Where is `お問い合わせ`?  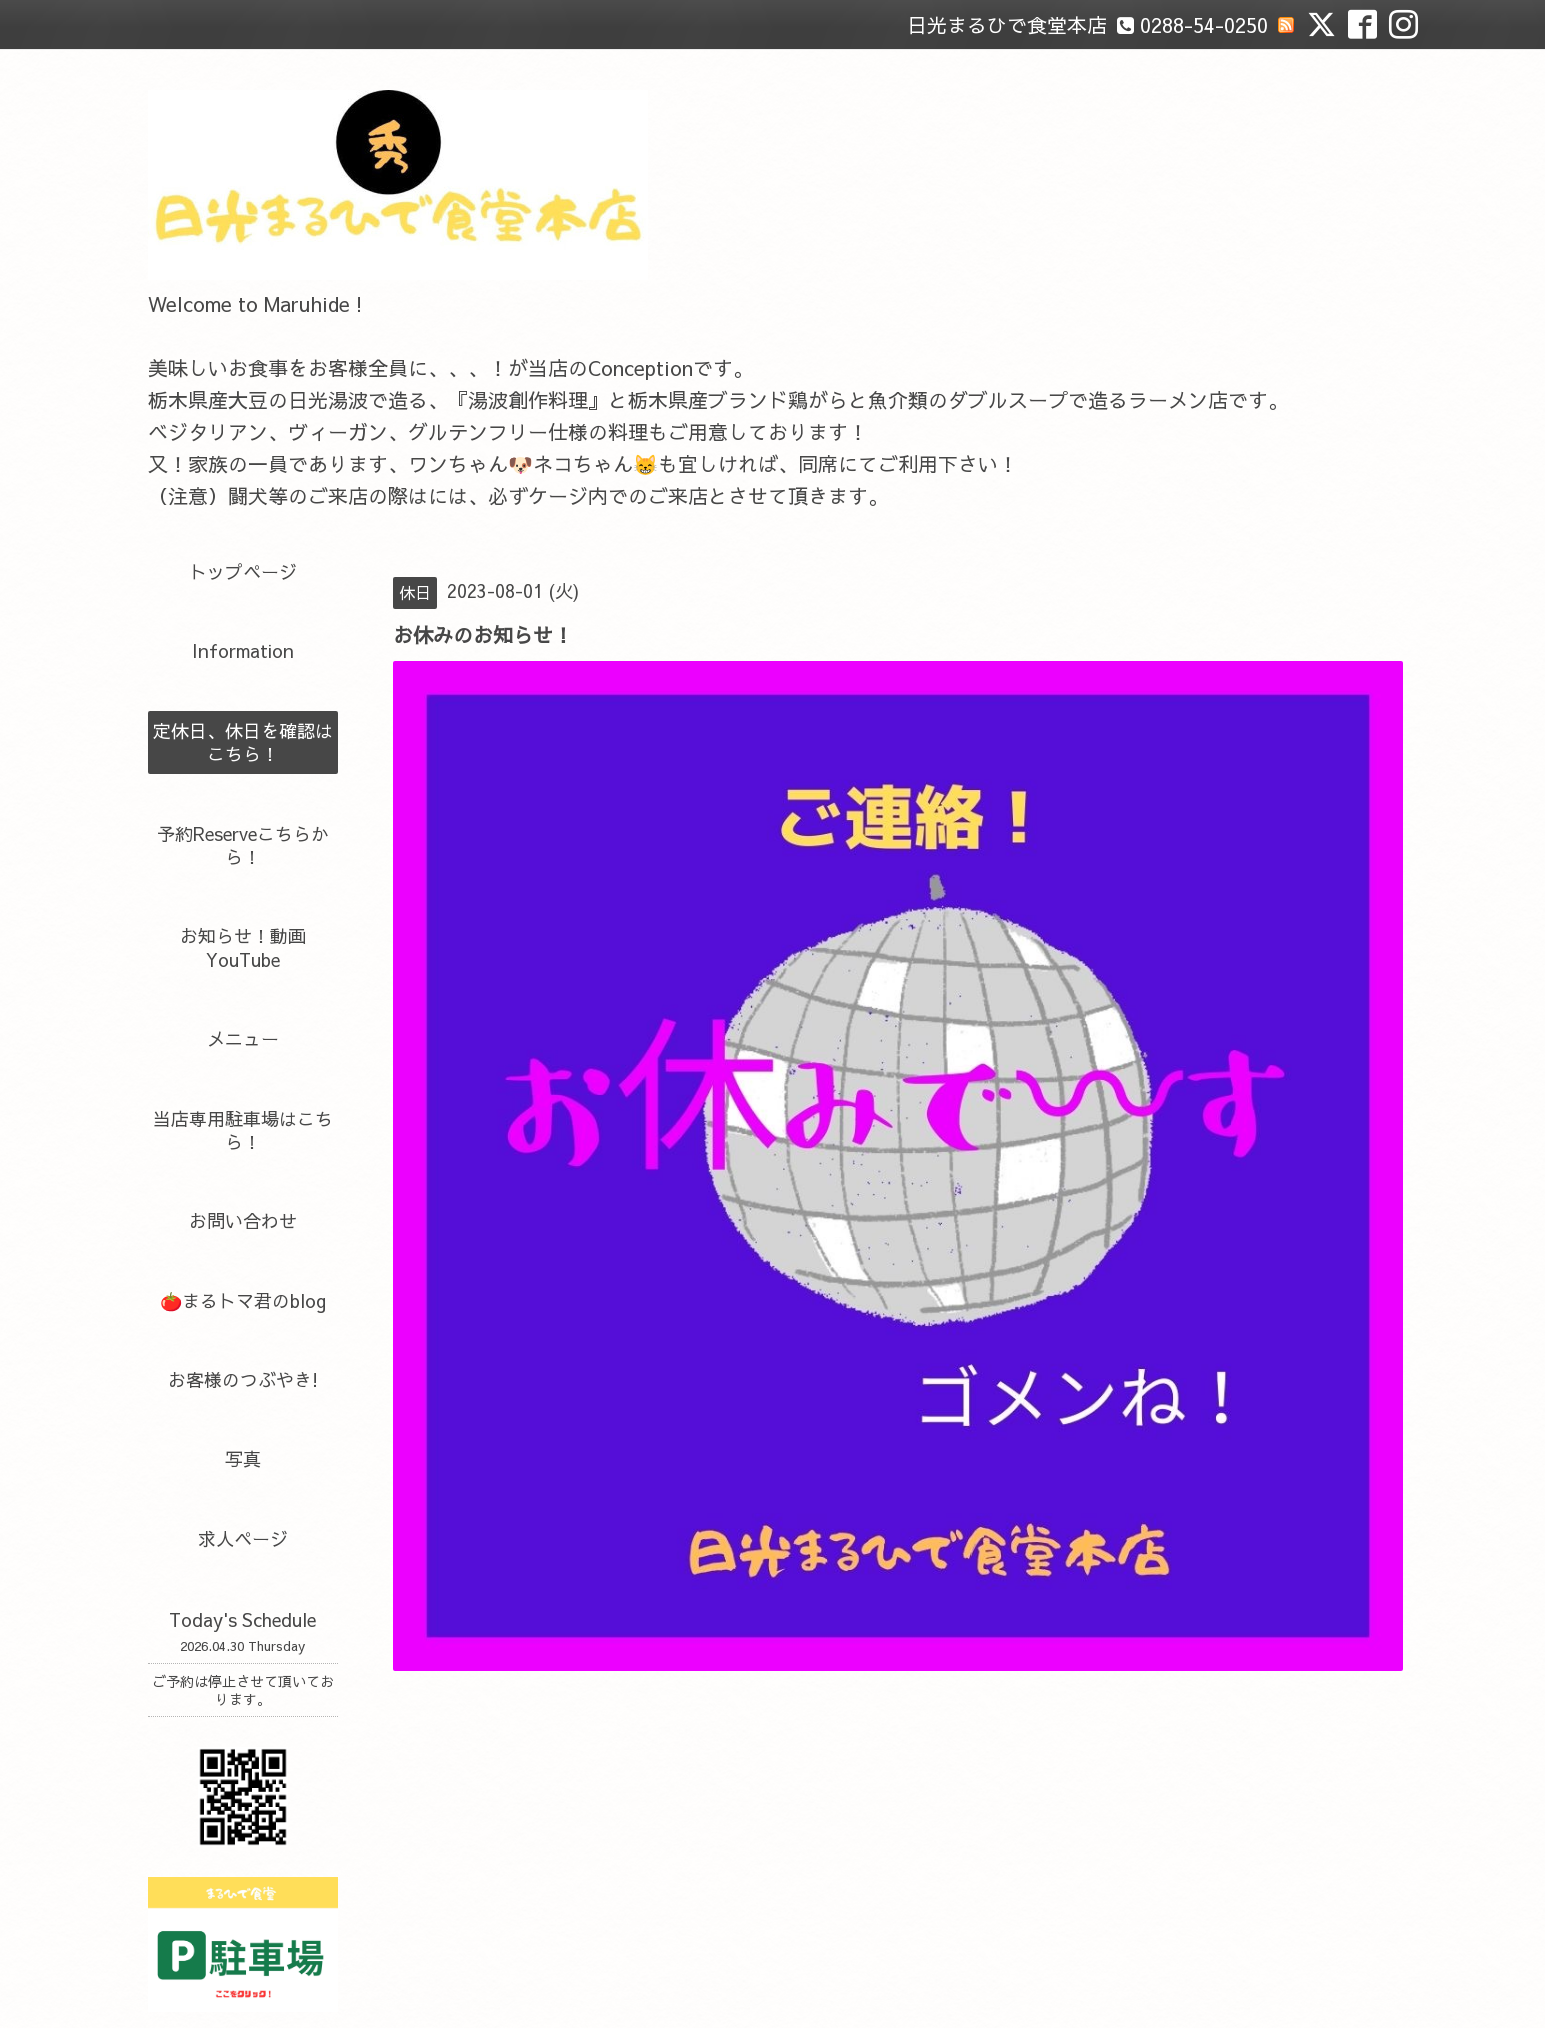 お問い合わせ is located at coordinates (243, 1220).